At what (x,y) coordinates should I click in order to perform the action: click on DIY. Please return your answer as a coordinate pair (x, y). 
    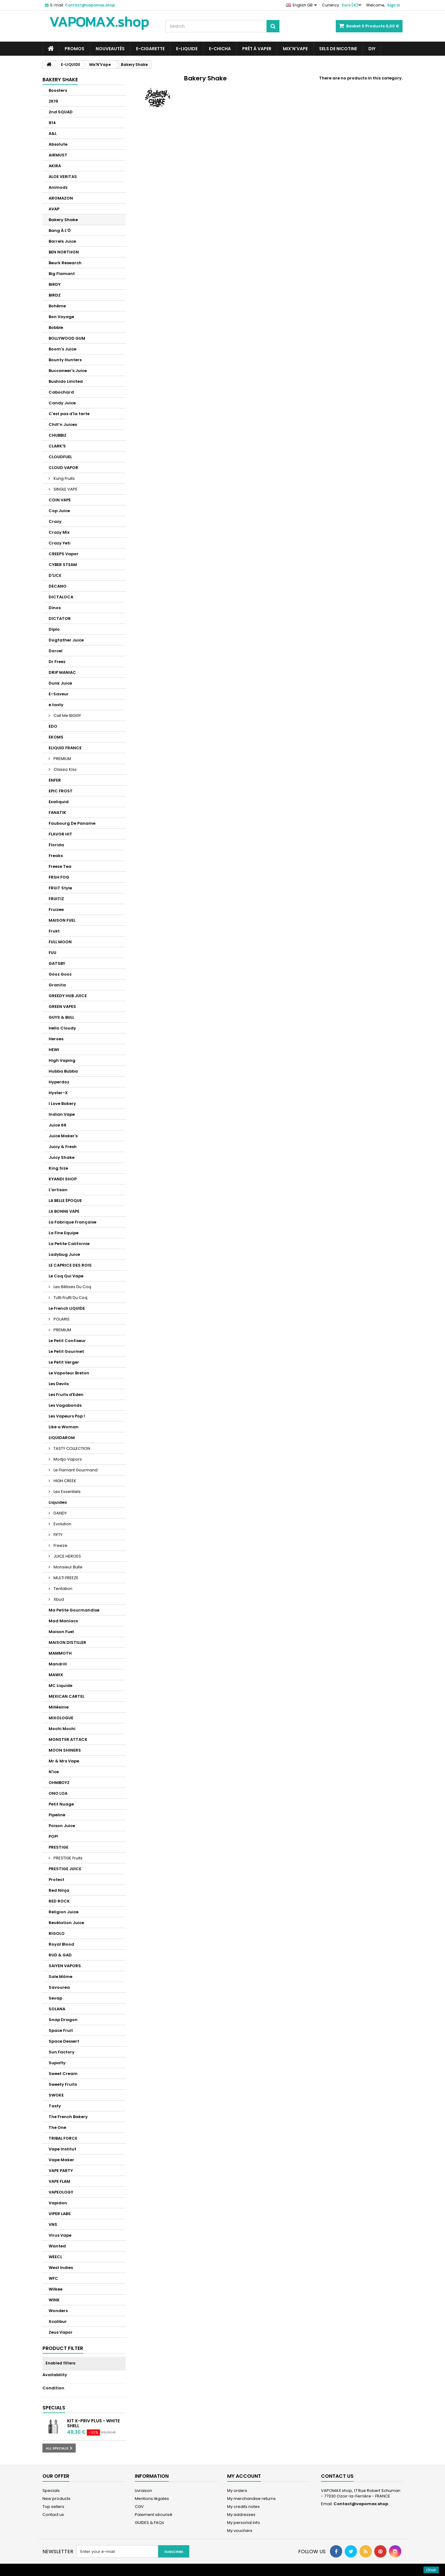
    Looking at the image, I should click on (371, 49).